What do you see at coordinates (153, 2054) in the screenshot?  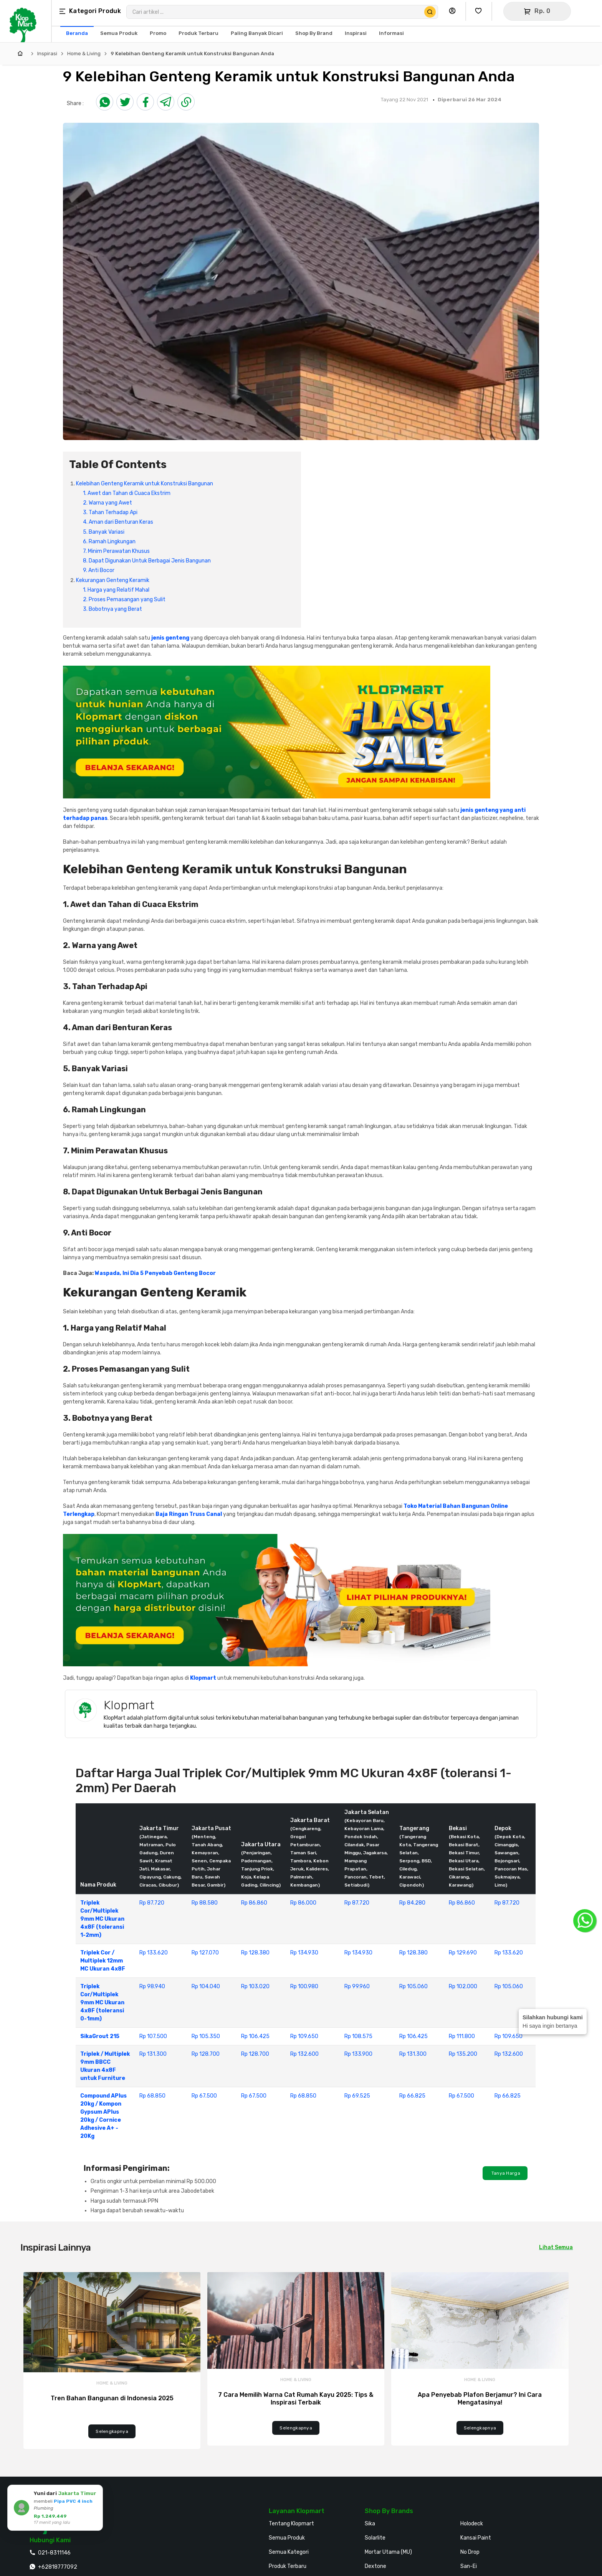 I see `Rp 131.300` at bounding box center [153, 2054].